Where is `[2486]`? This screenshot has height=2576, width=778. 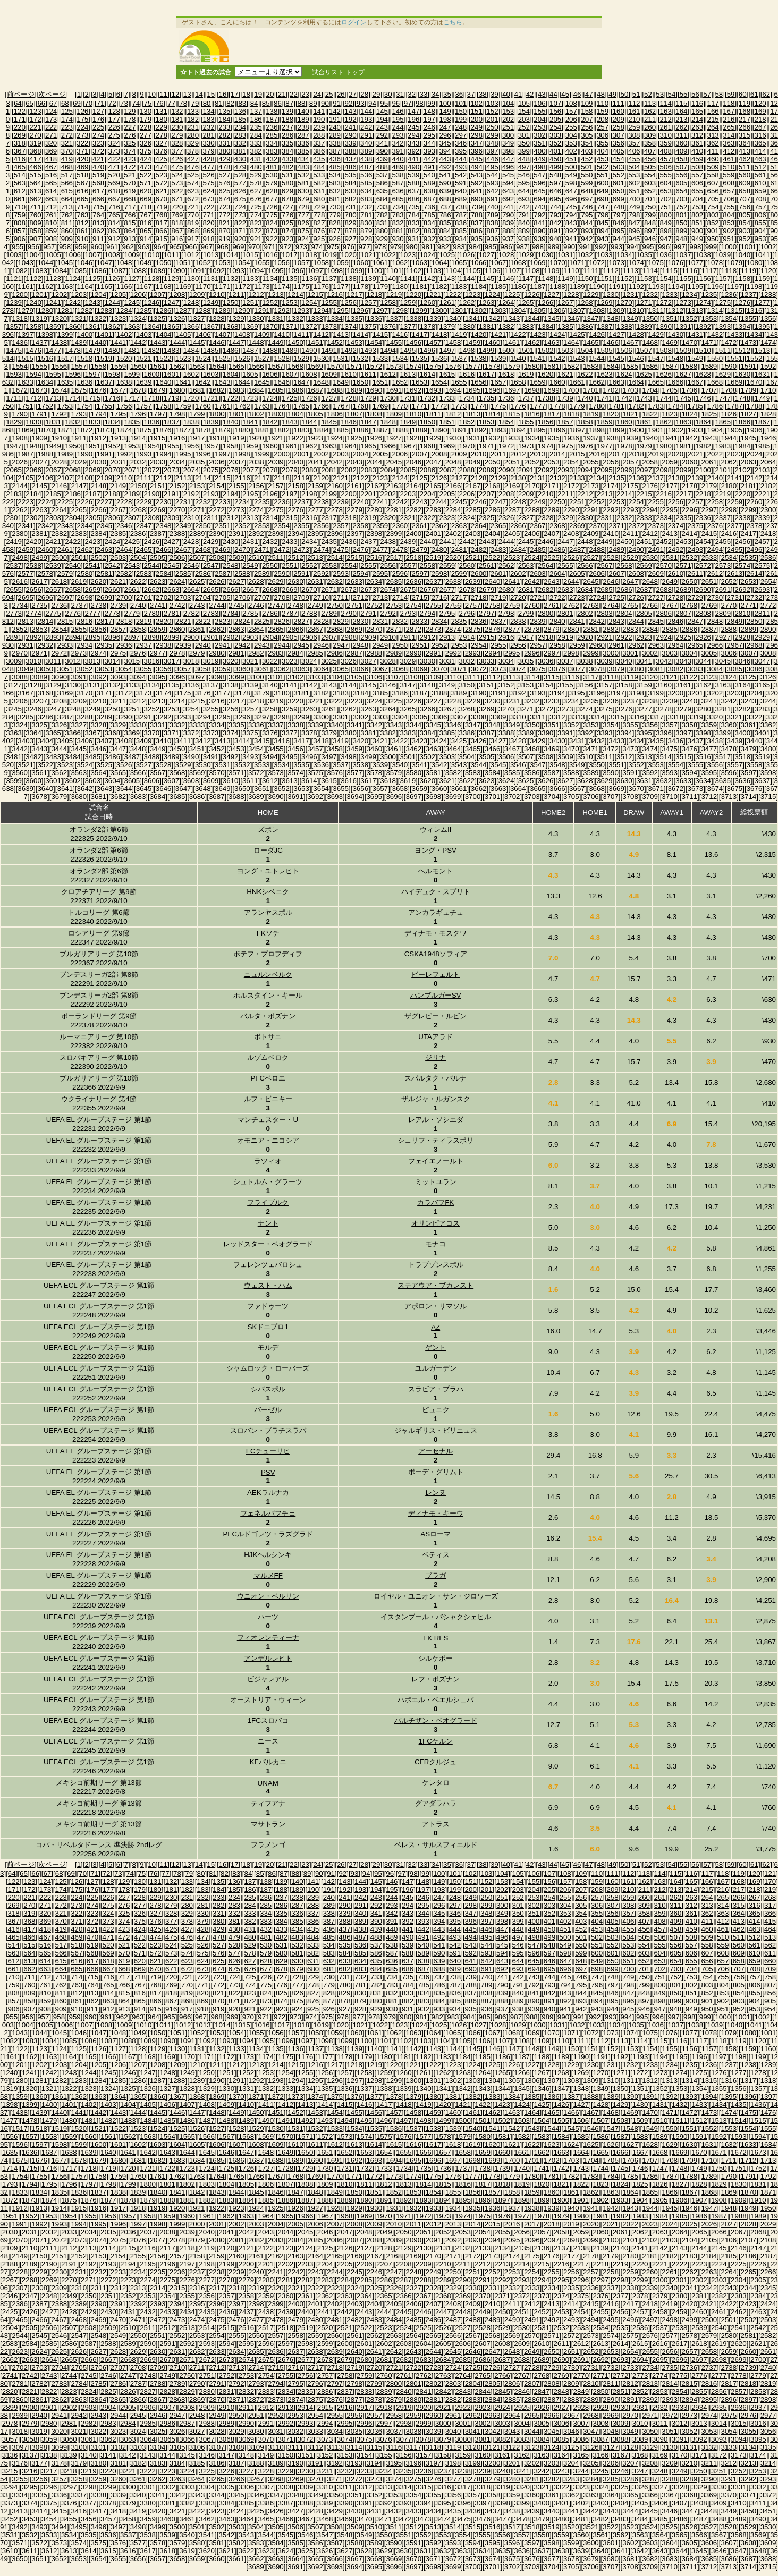 [2486] is located at coordinates (557, 550).